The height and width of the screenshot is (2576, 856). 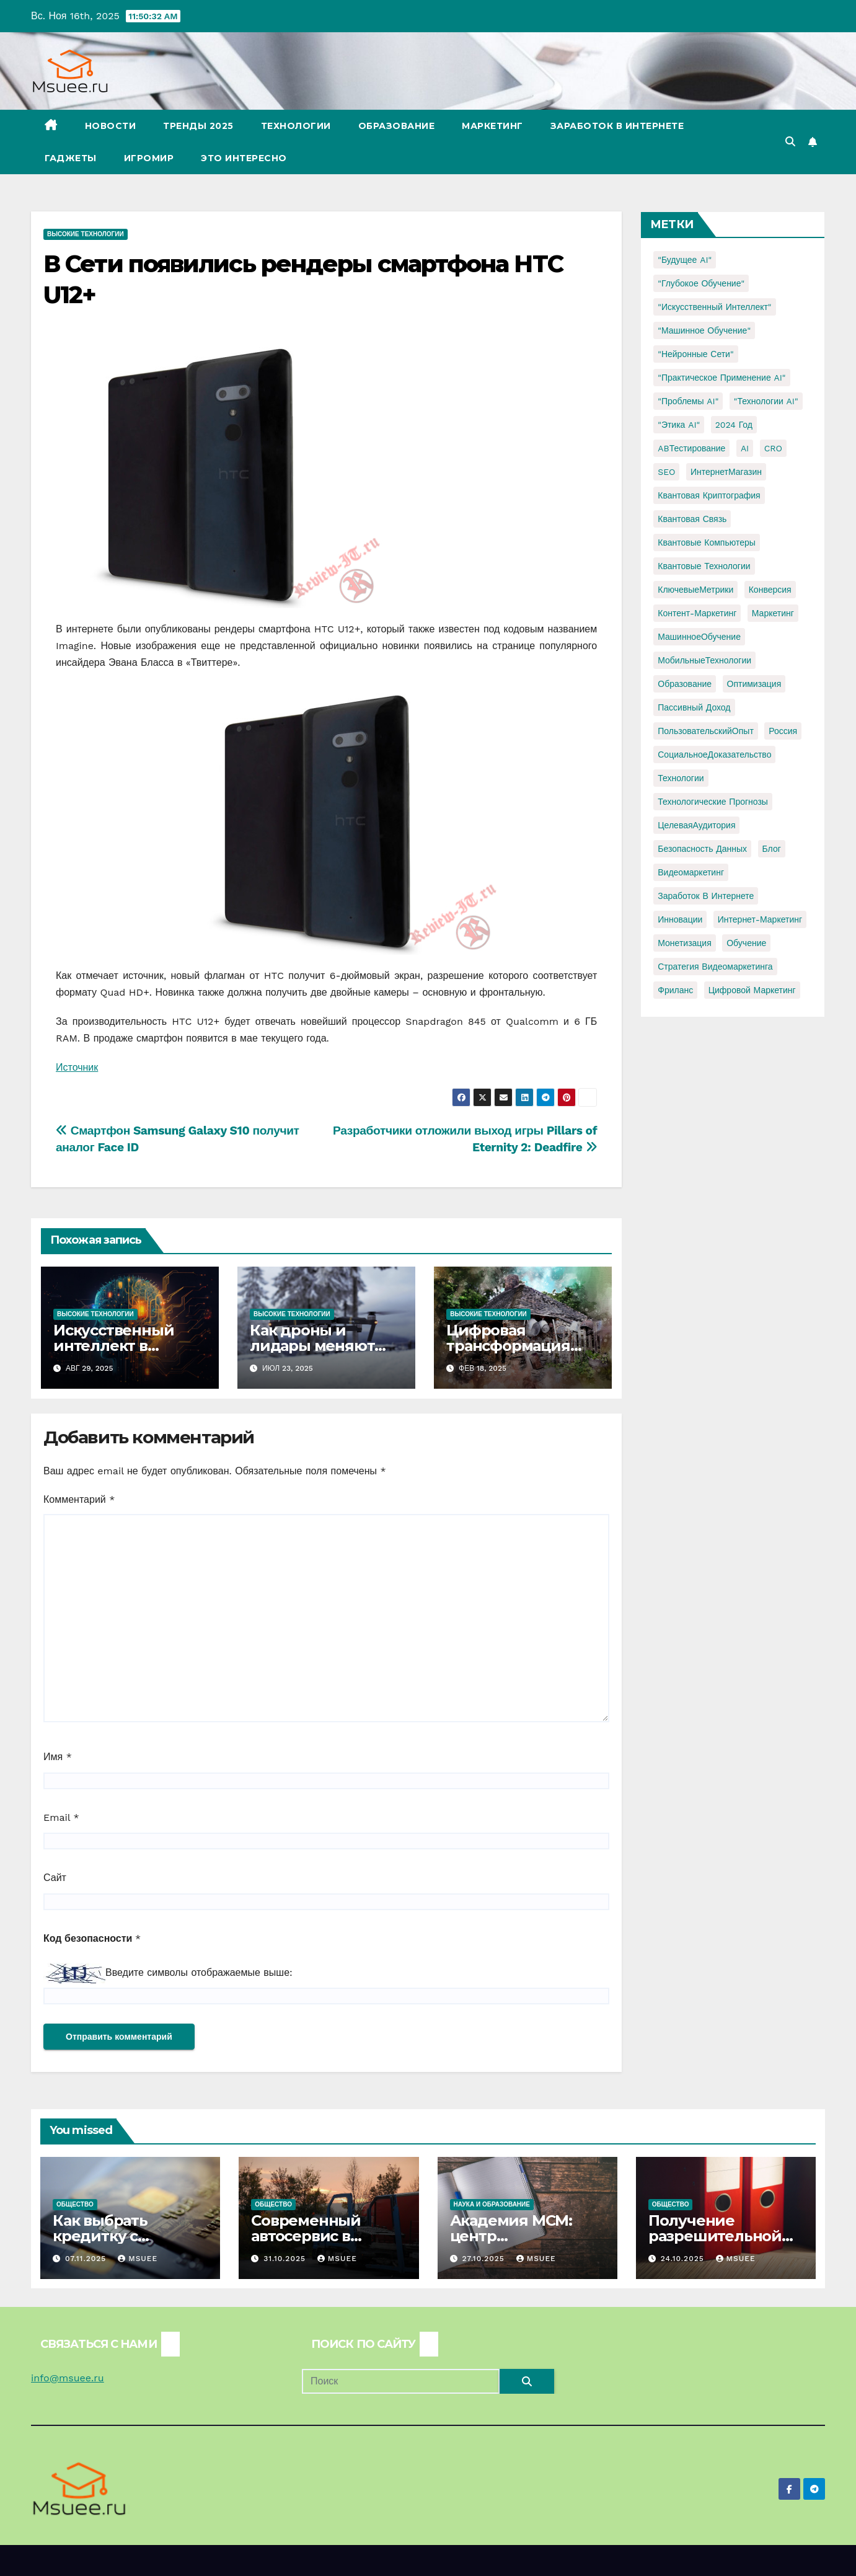 I want to click on Имя, so click(x=57, y=1757).